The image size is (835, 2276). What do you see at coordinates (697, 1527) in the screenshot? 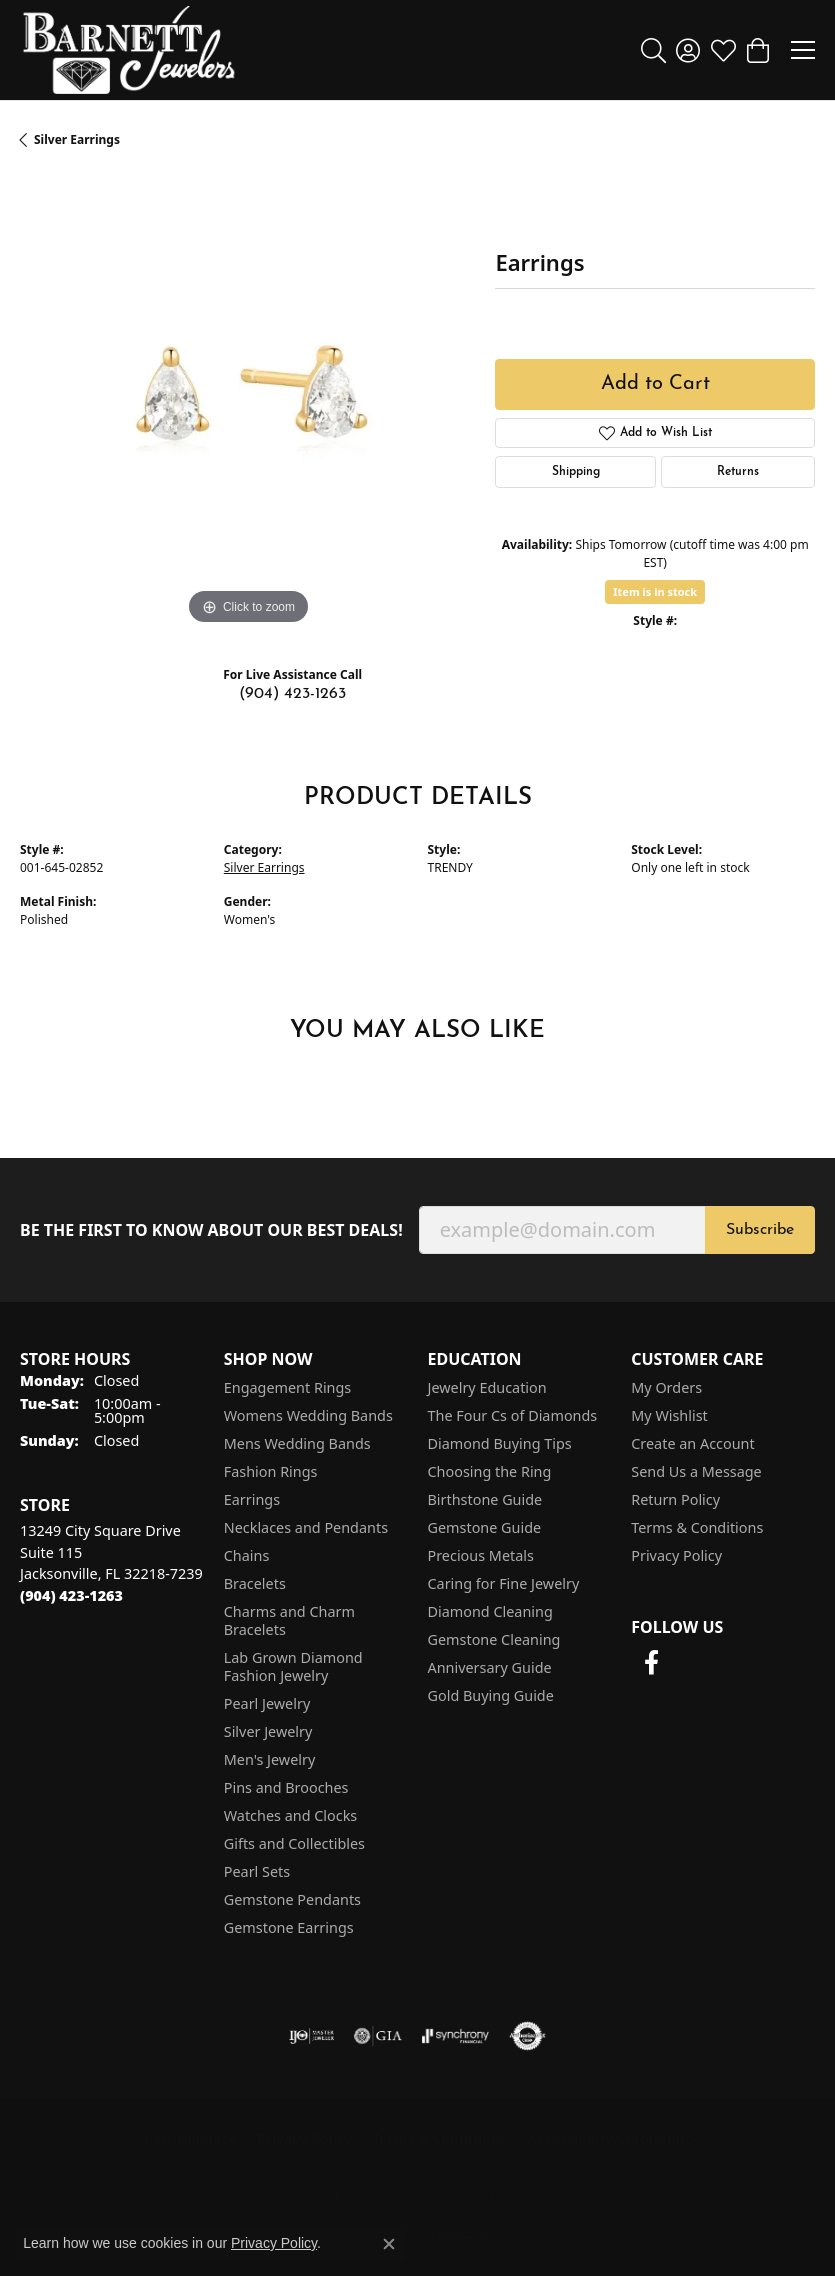
I see `Terms & Conditions` at bounding box center [697, 1527].